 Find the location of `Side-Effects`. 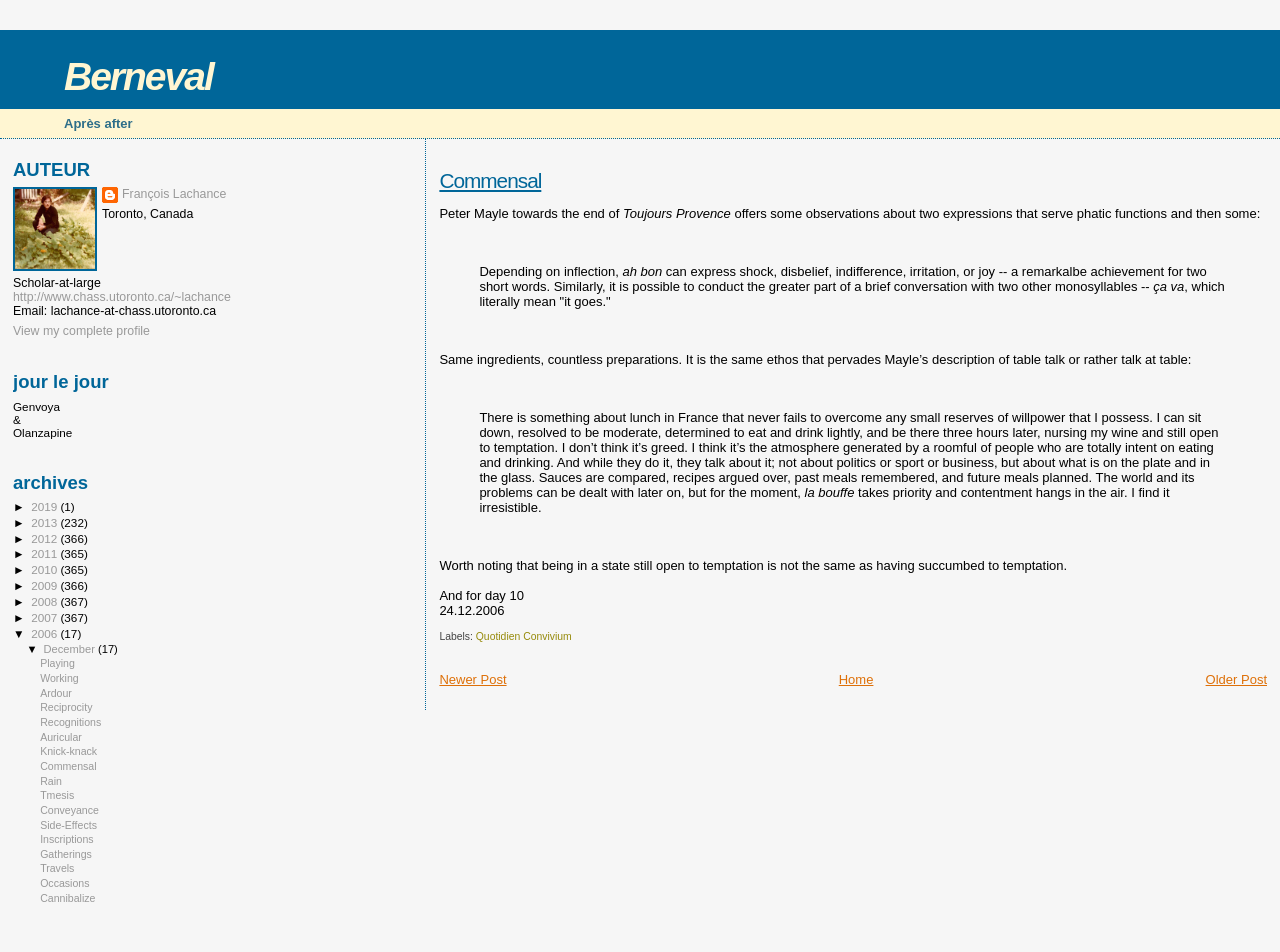

Side-Effects is located at coordinates (68, 825).